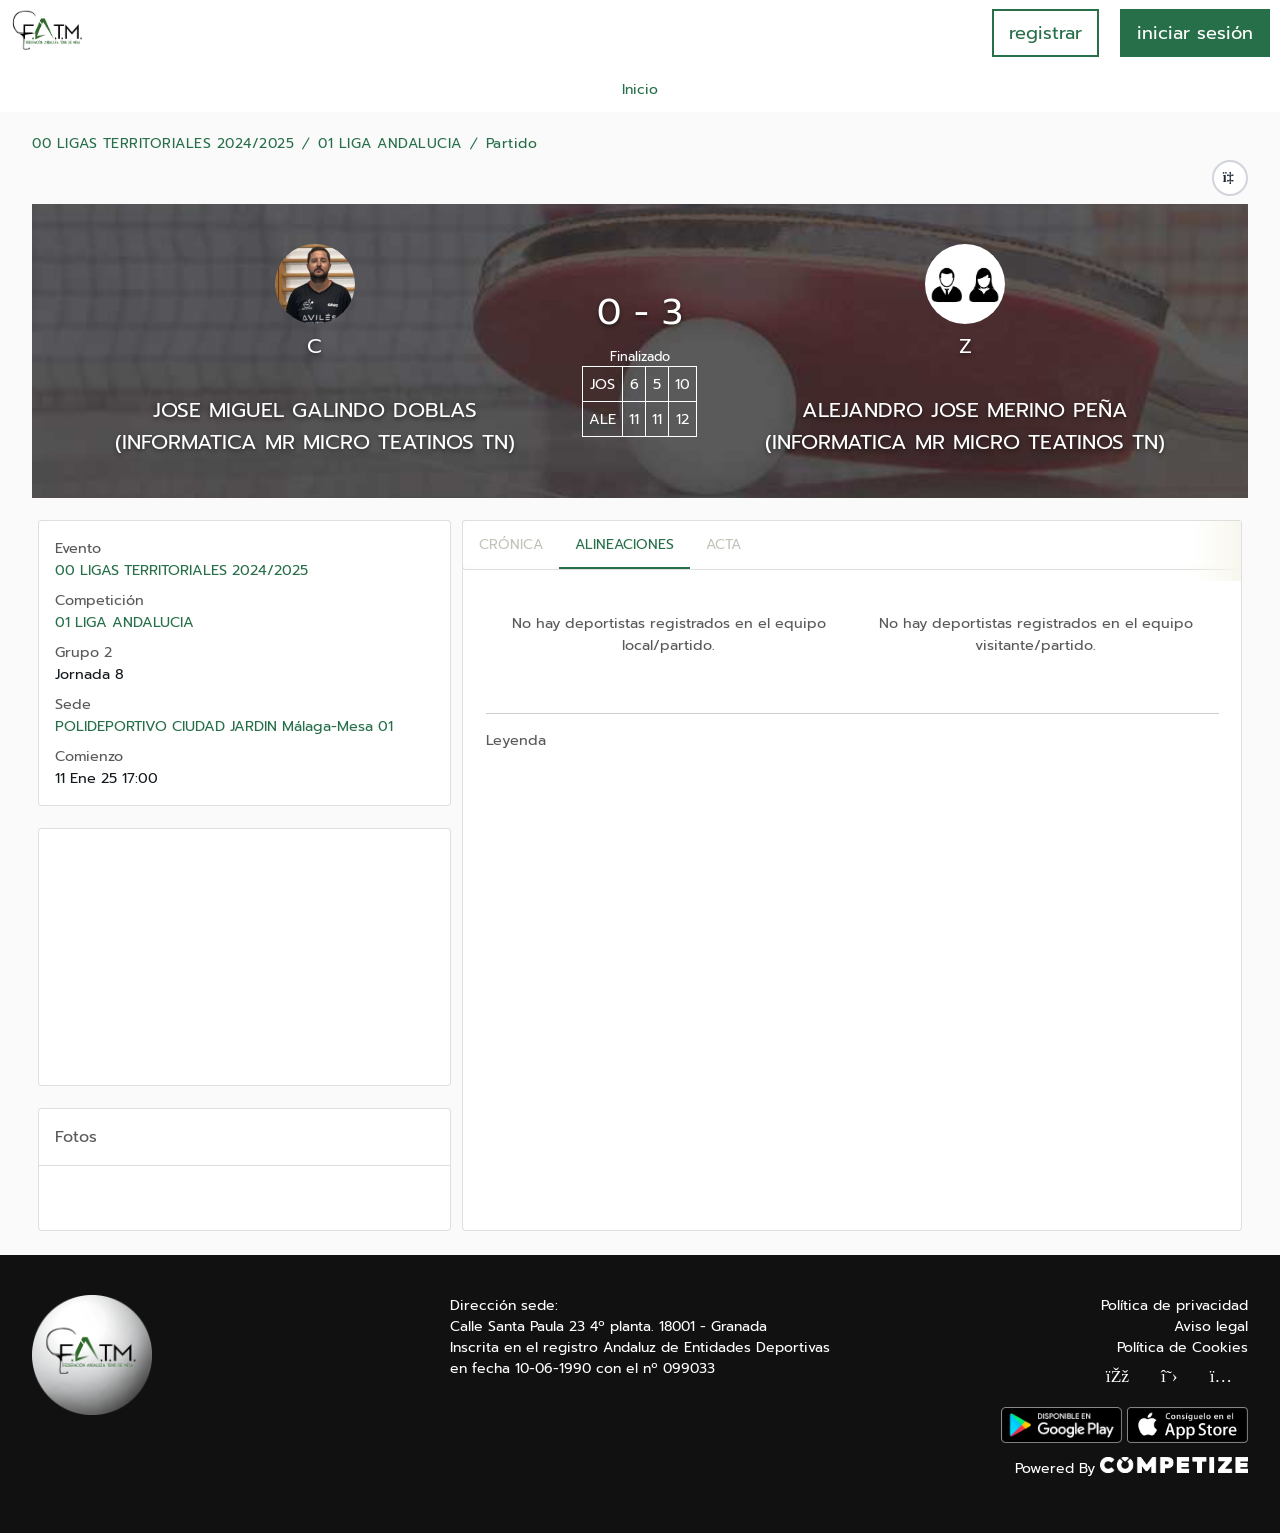 The image size is (1280, 1533). I want to click on Partido, so click(512, 144).